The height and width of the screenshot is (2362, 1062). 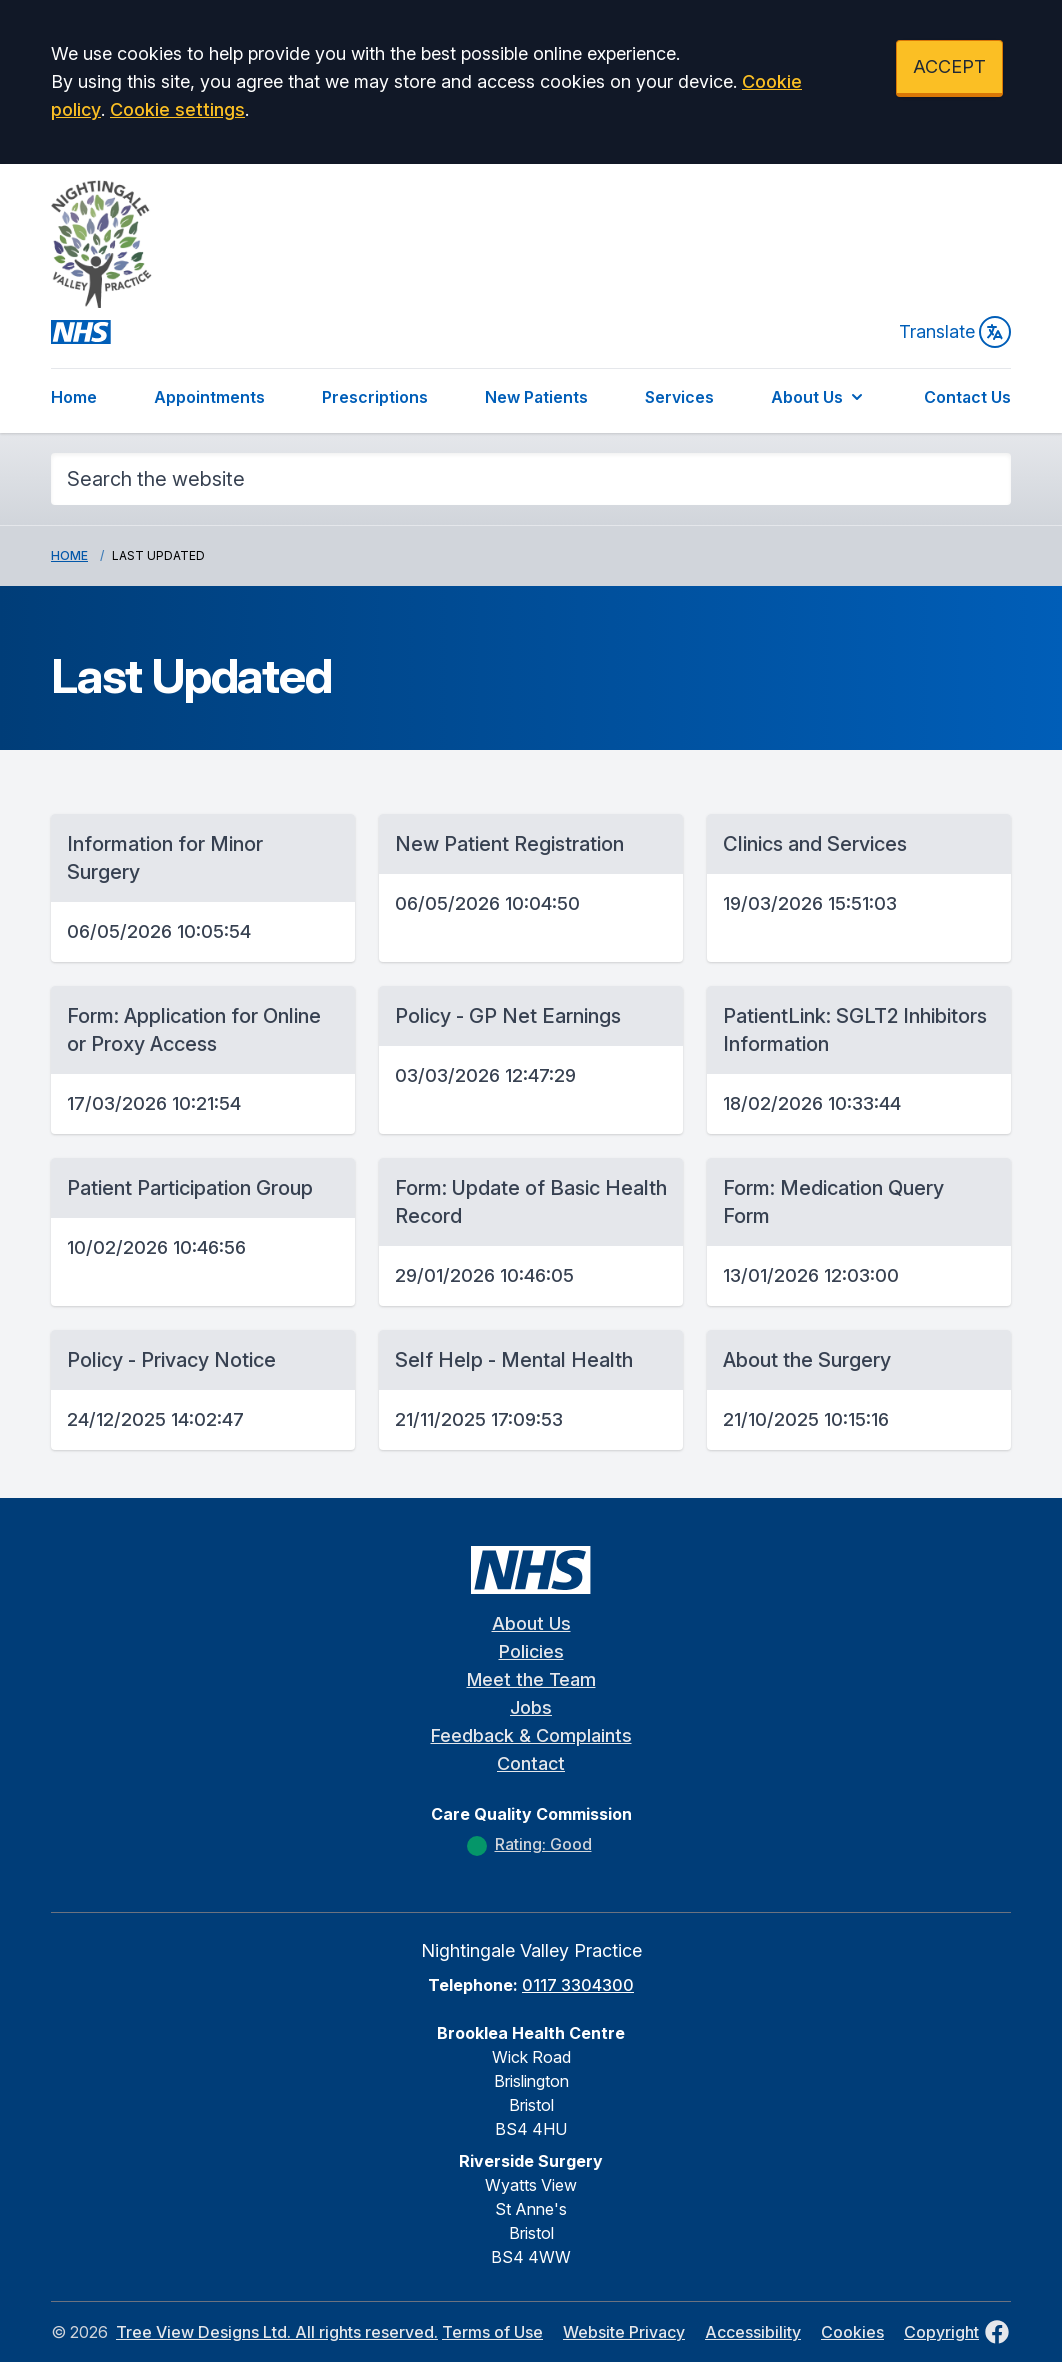 What do you see at coordinates (624, 2332) in the screenshot?
I see `Website Privacy` at bounding box center [624, 2332].